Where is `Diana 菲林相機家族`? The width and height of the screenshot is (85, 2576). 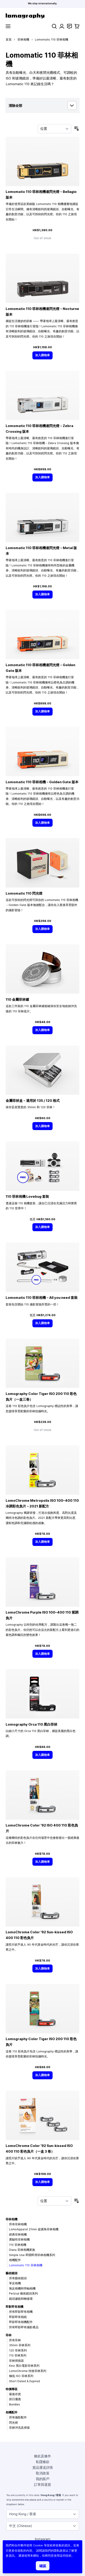 Diana 菲林相機家族 is located at coordinates (22, 2249).